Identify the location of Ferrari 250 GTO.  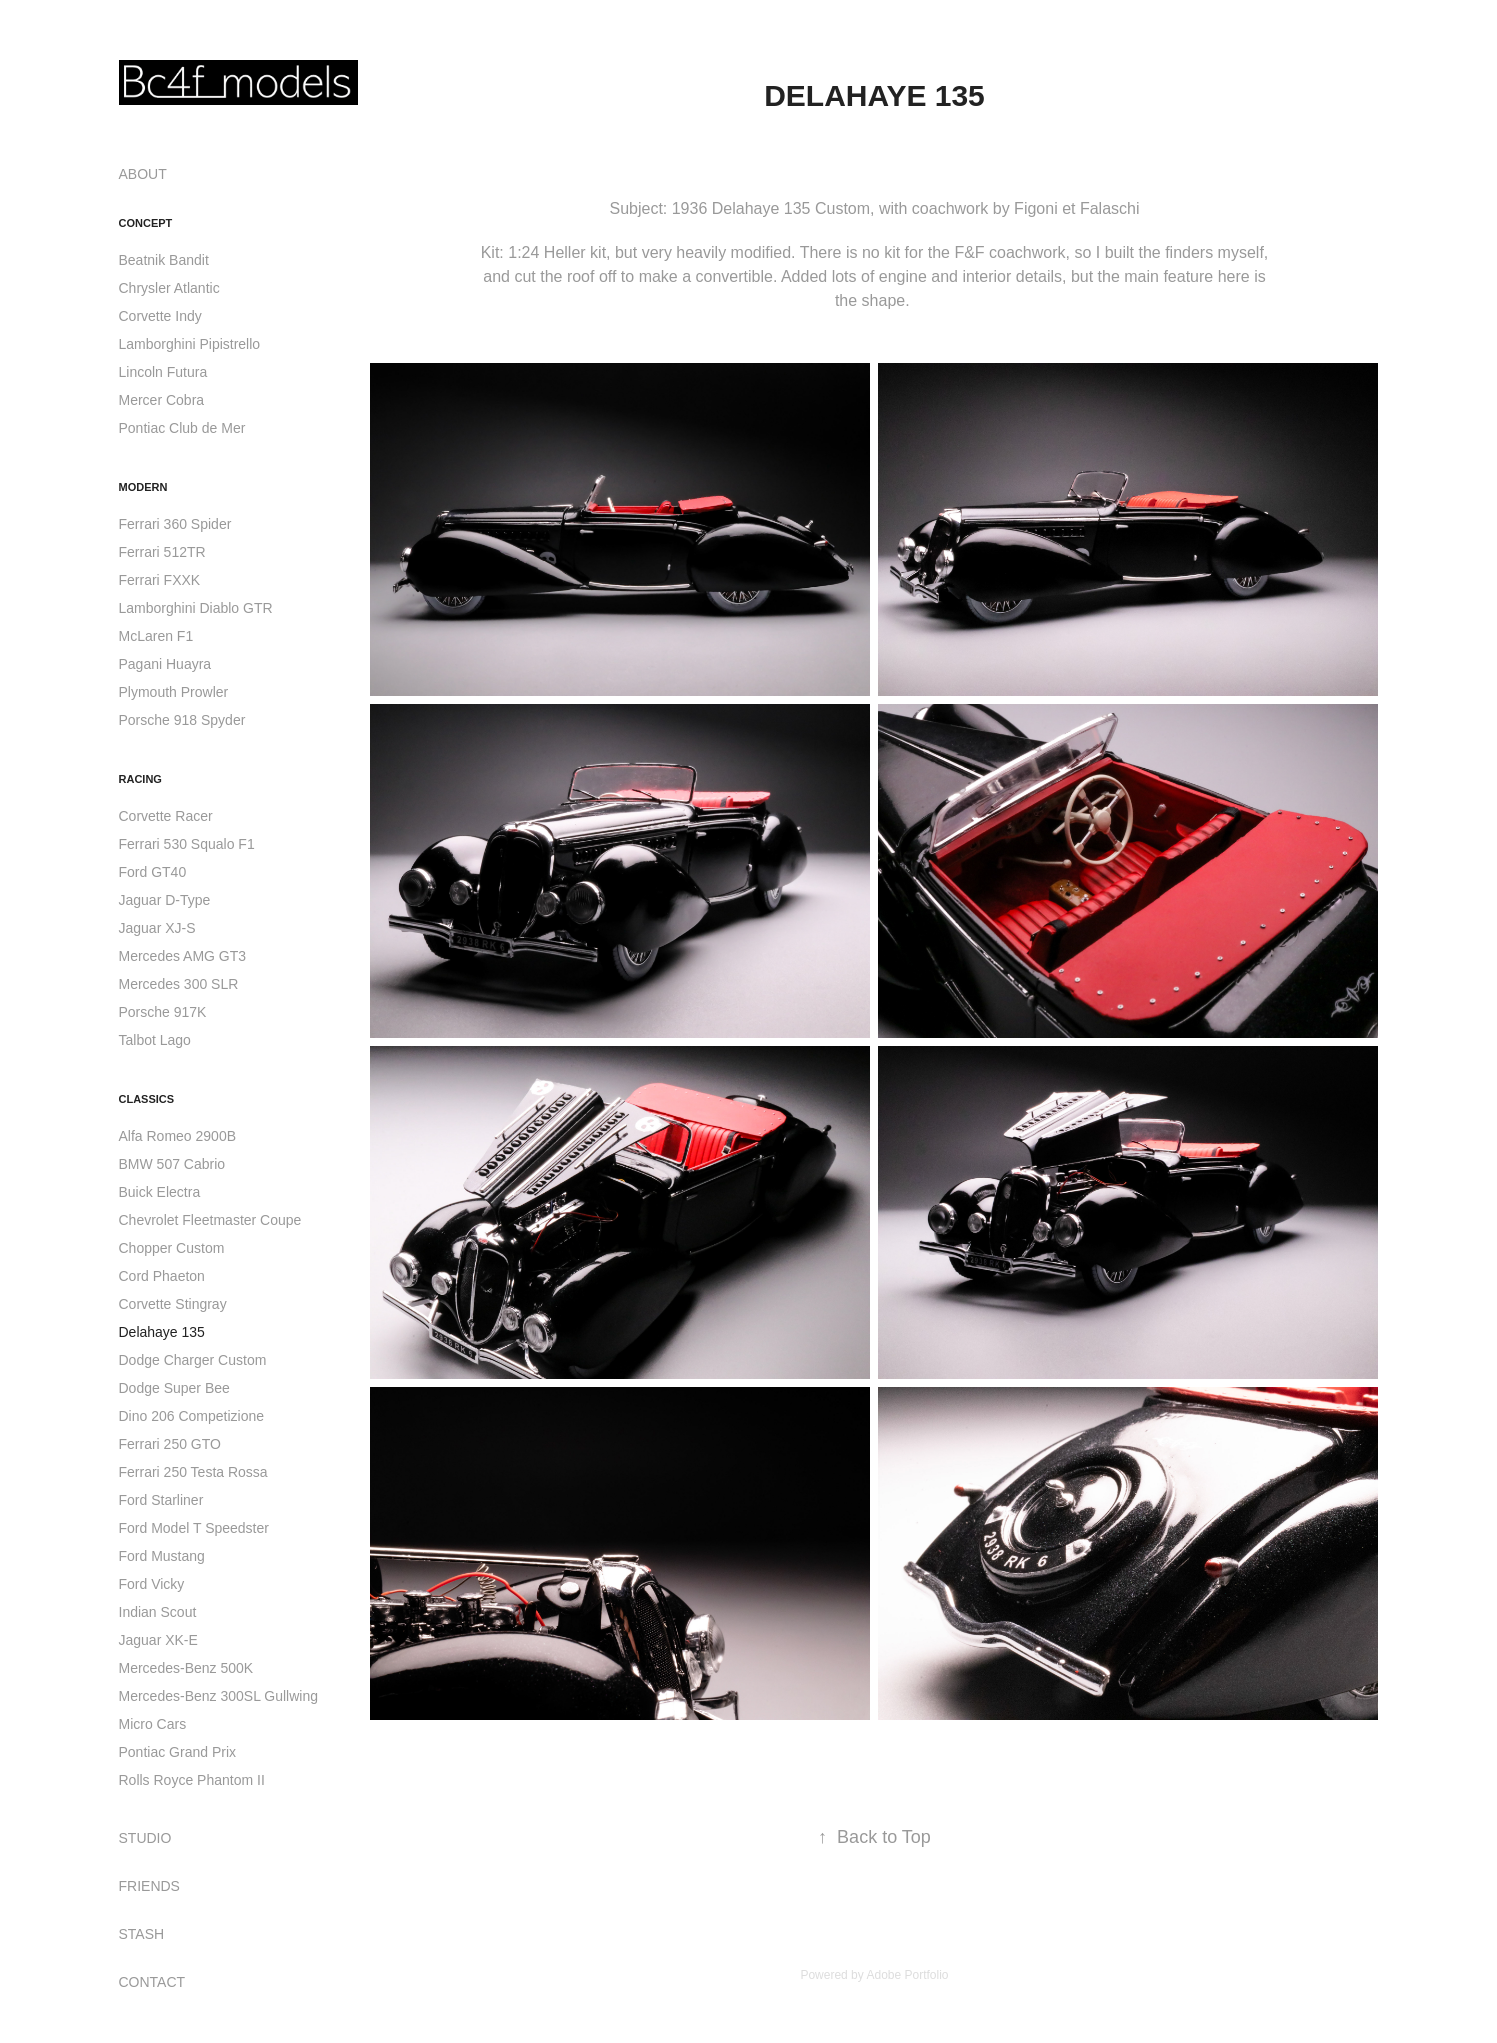
(170, 1444).